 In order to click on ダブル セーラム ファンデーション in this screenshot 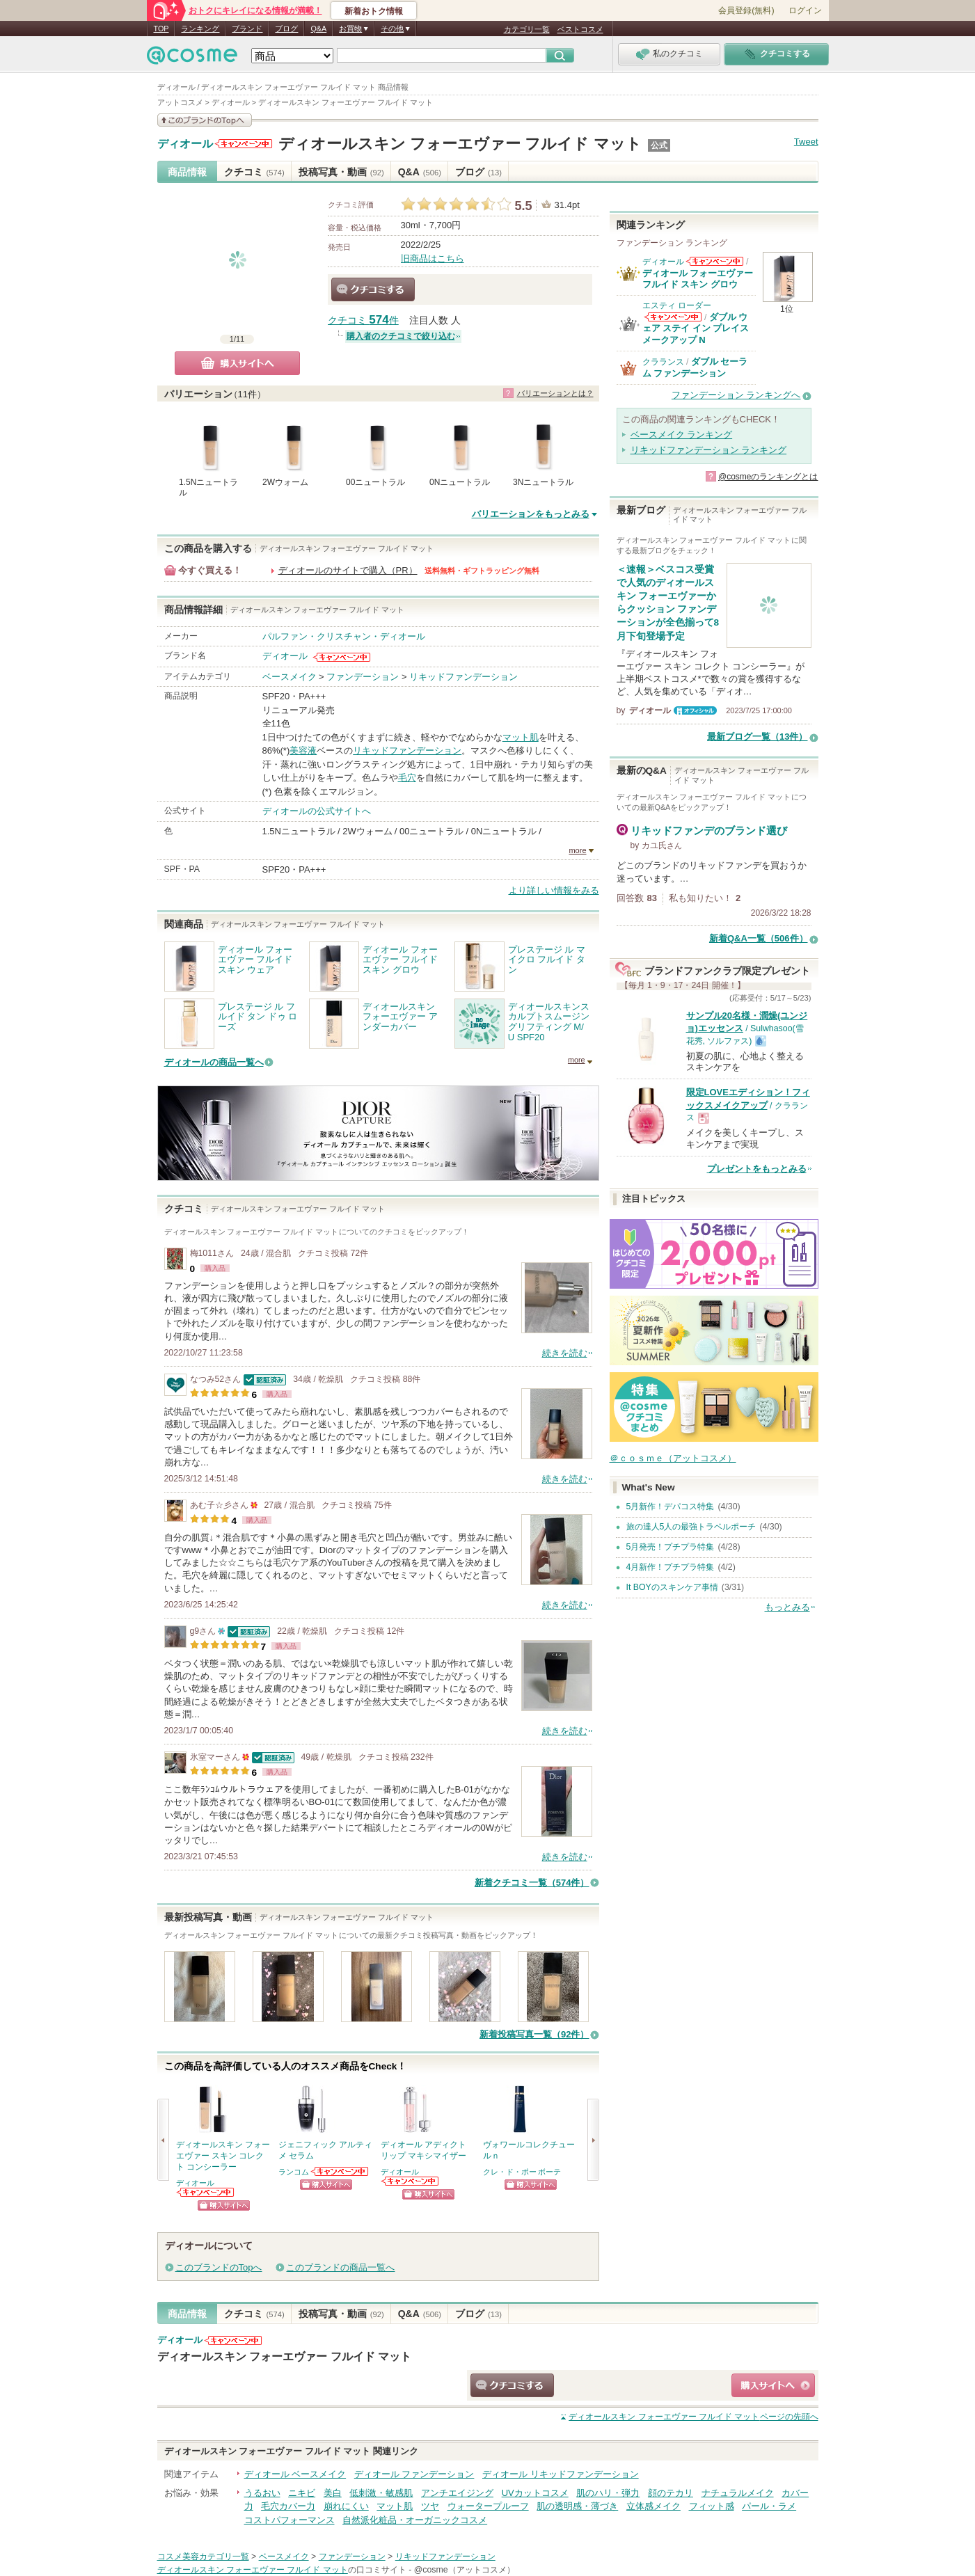, I will do `click(695, 367)`.